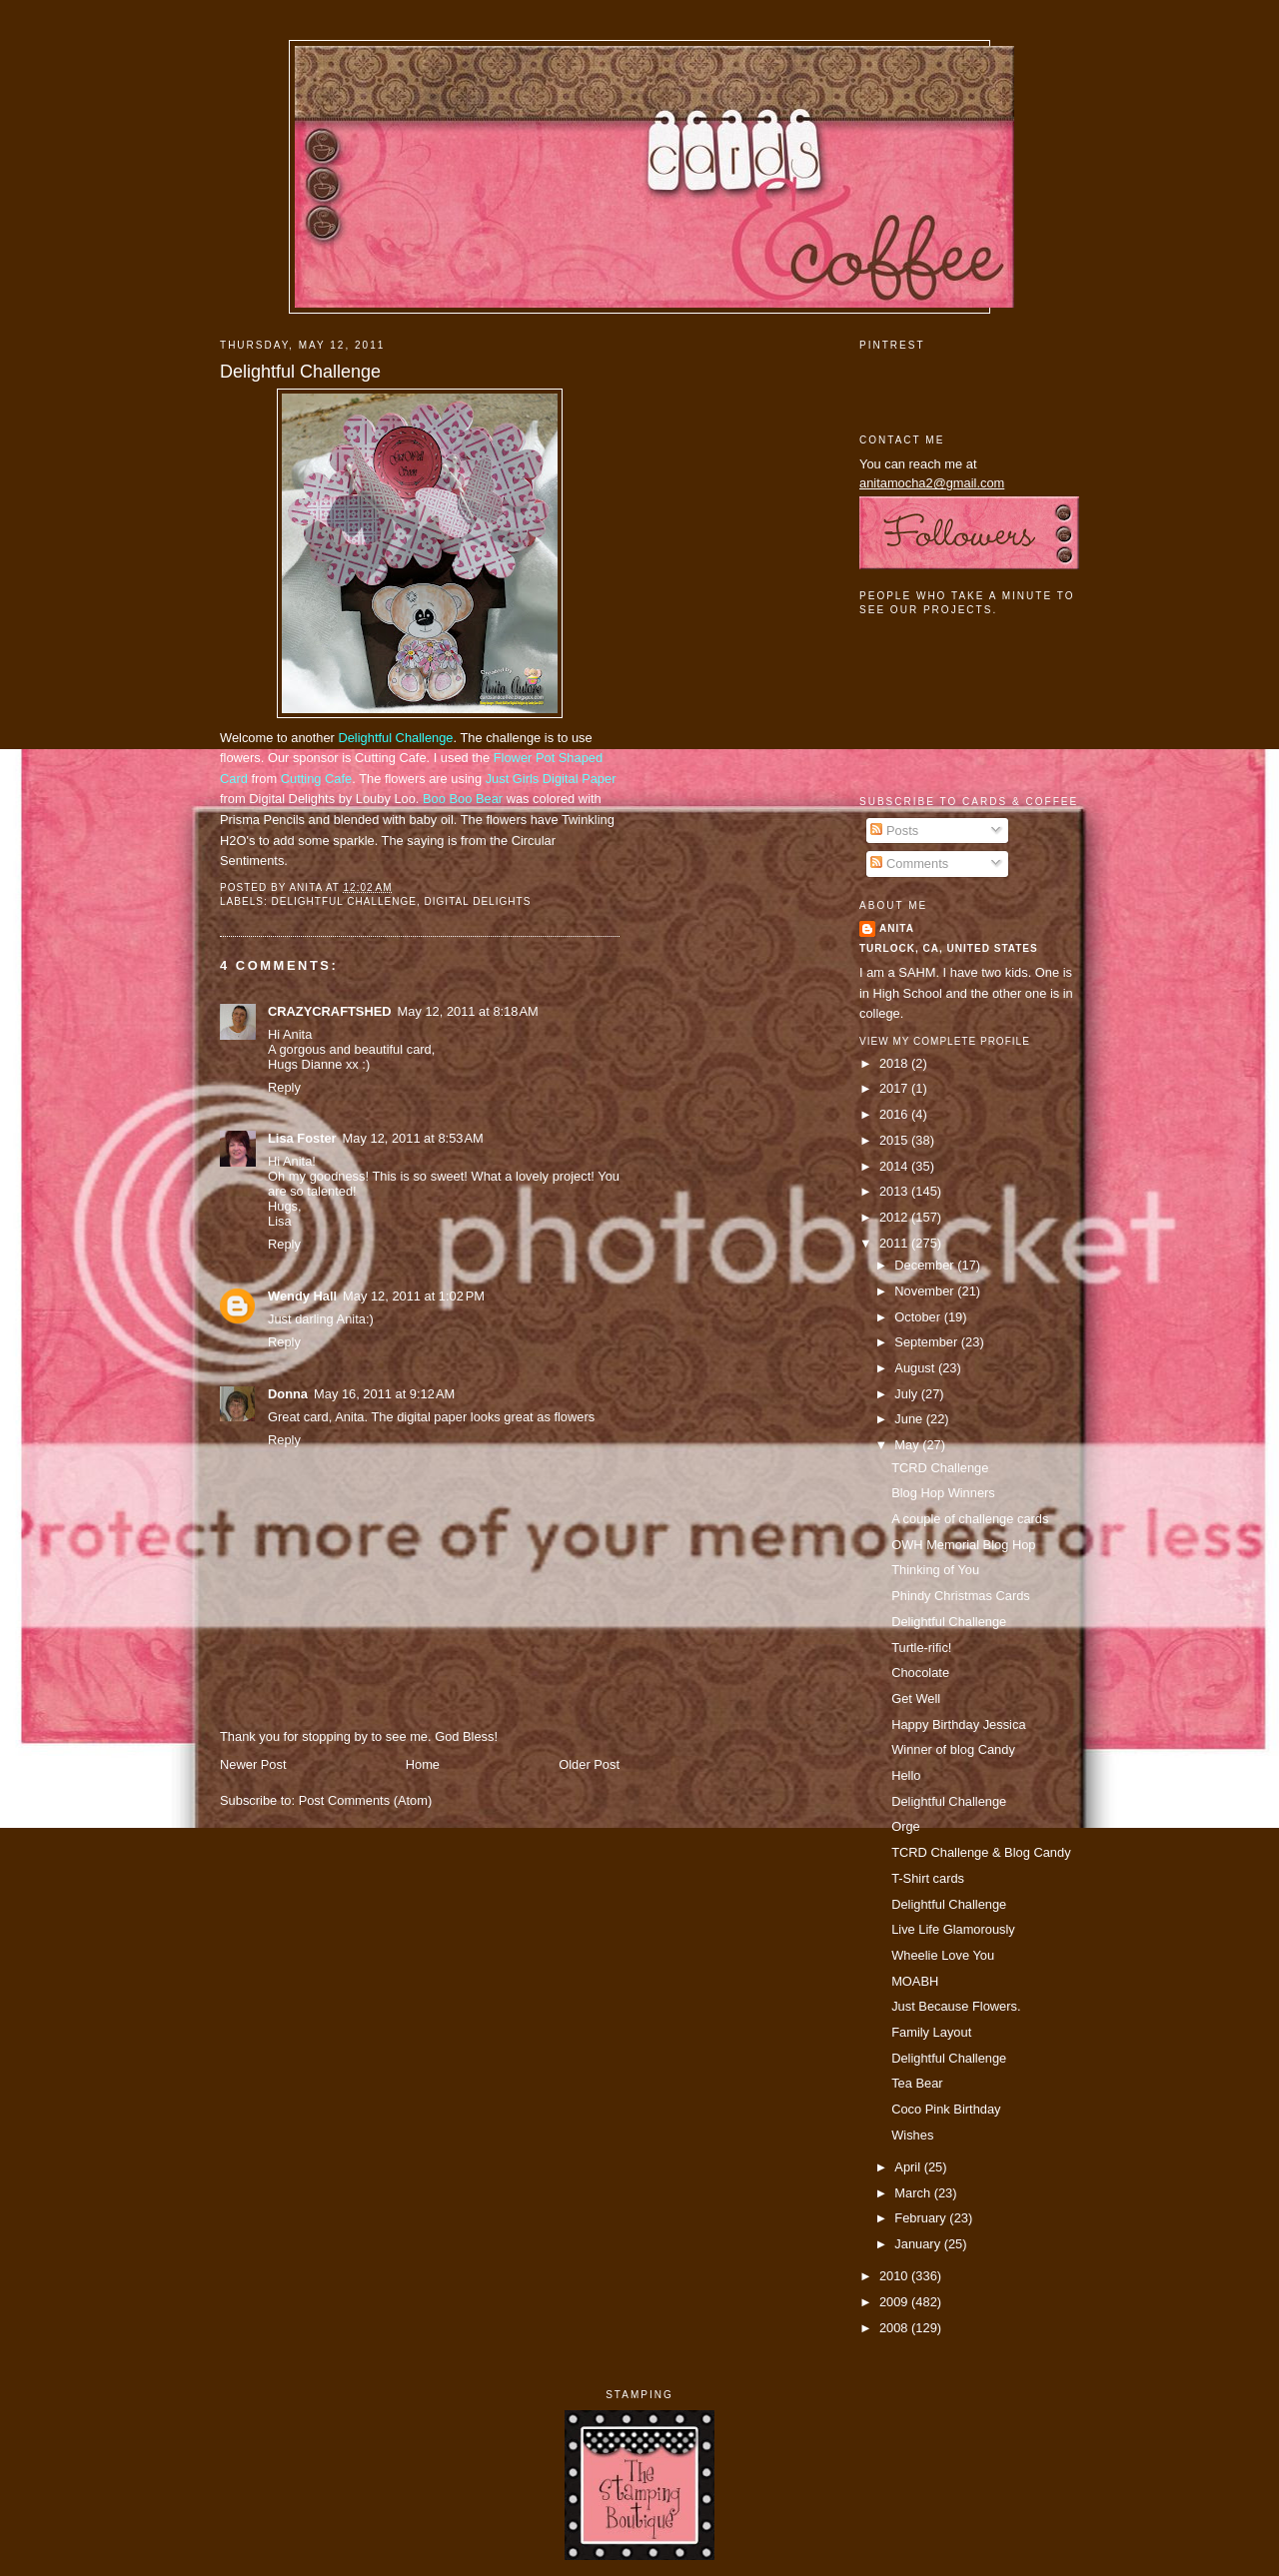  What do you see at coordinates (895, 1166) in the screenshot?
I see `2014` at bounding box center [895, 1166].